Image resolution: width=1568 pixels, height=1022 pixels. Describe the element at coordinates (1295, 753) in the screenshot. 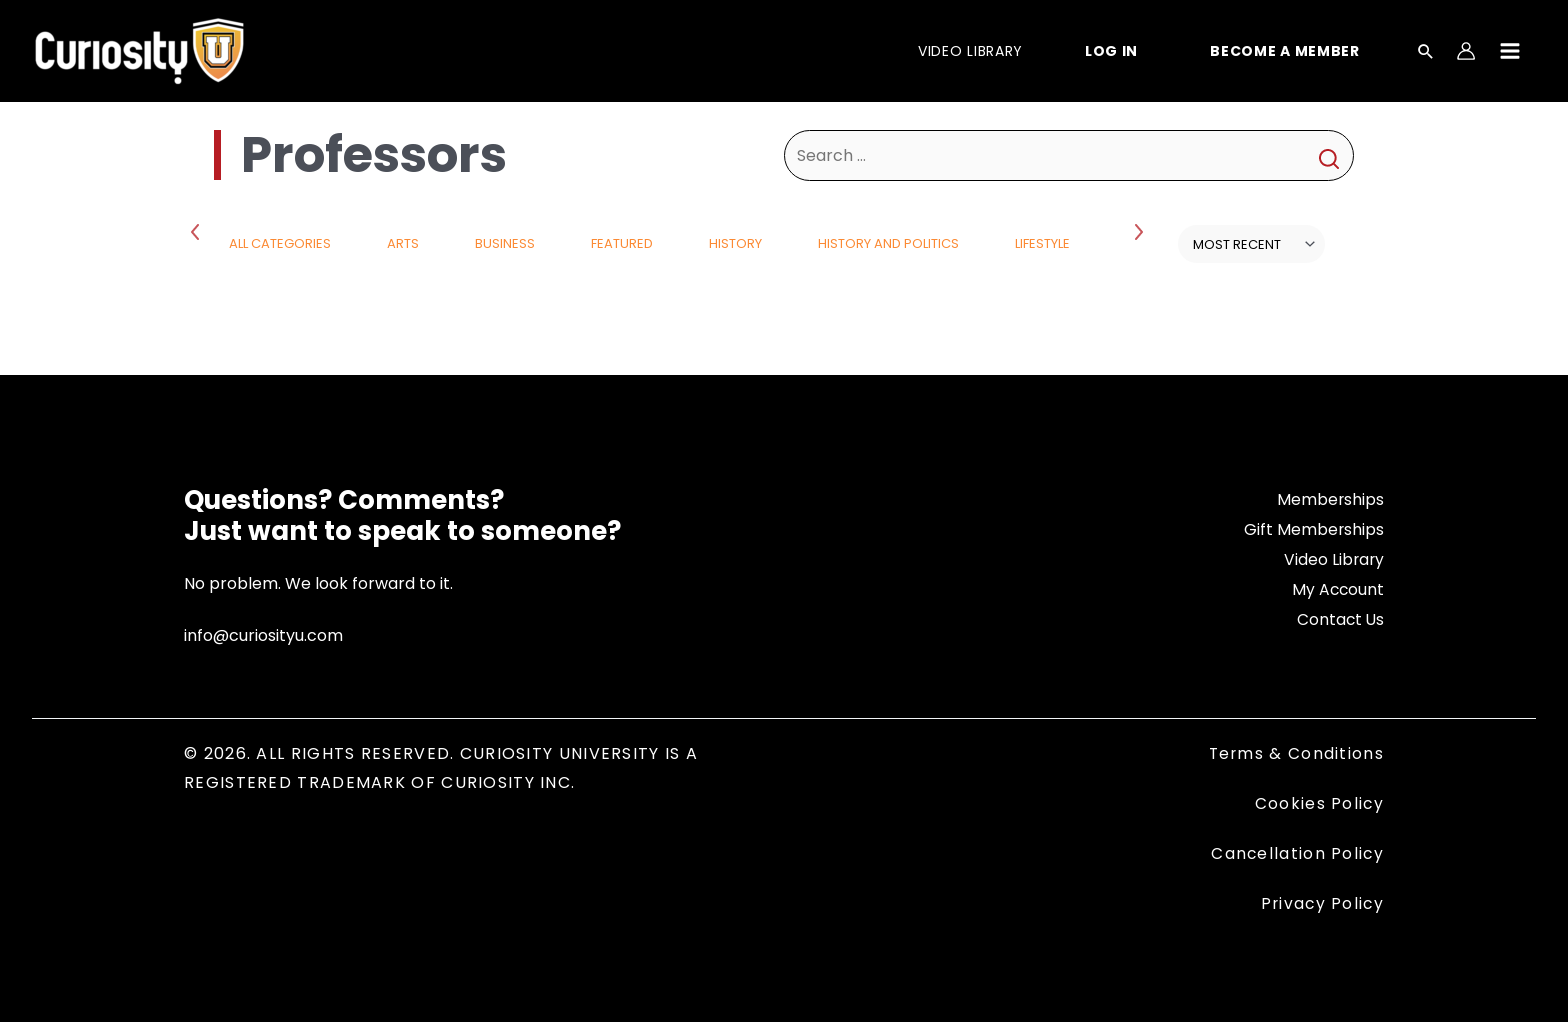

I see `Terms & Conditions` at that location.